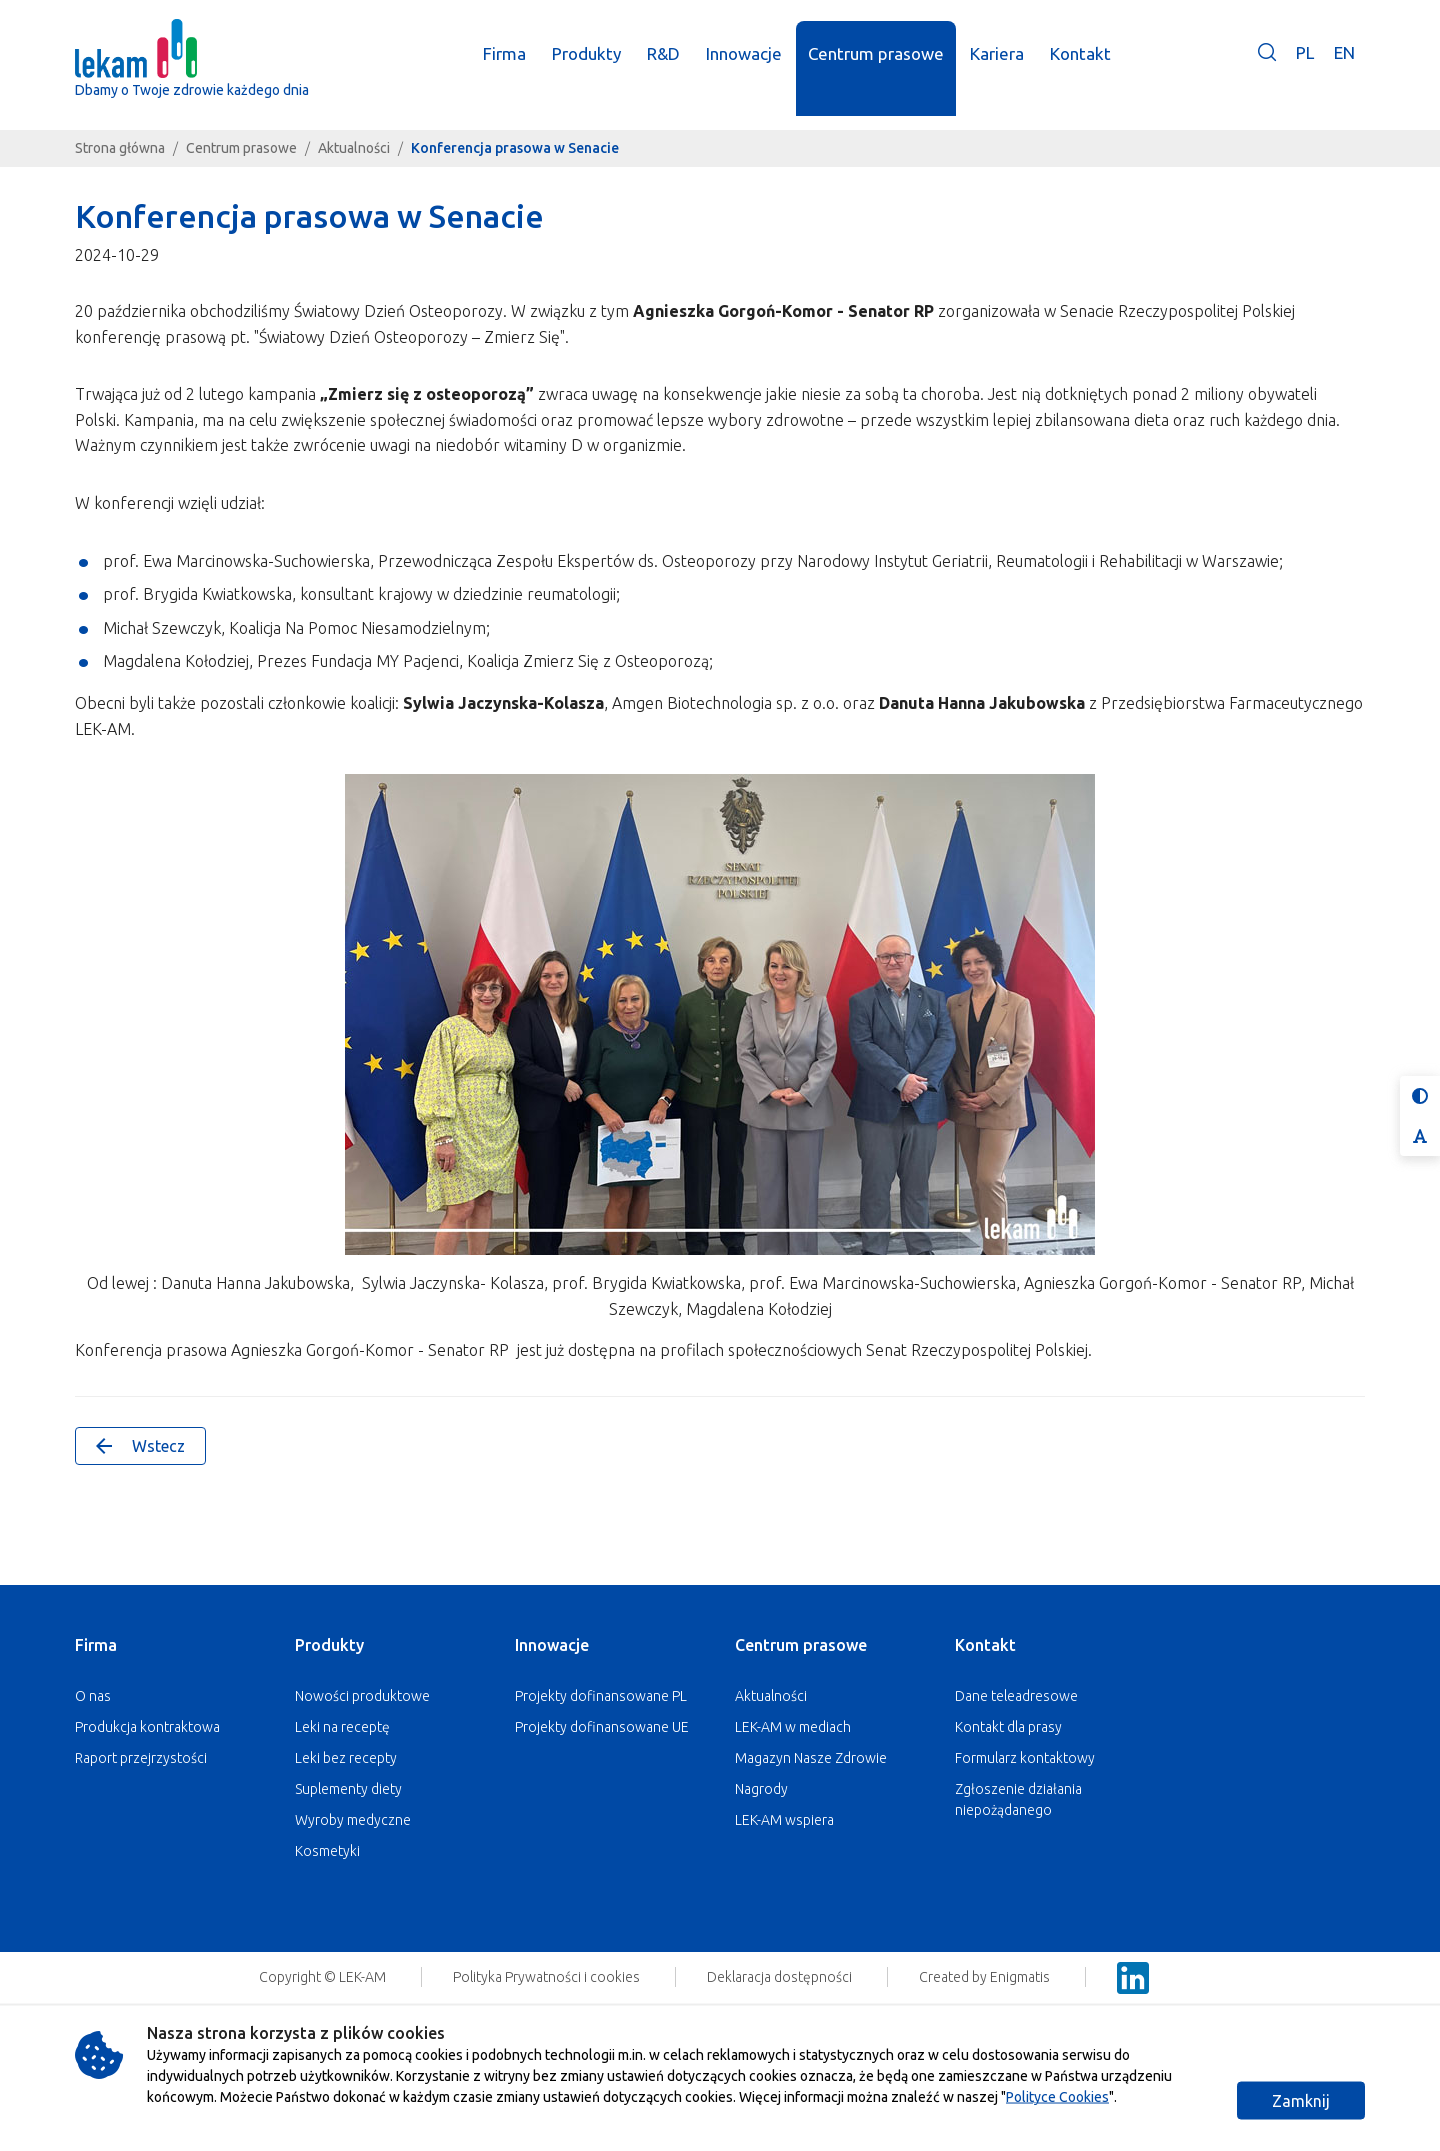 The width and height of the screenshot is (1440, 2151). Describe the element at coordinates (1025, 1758) in the screenshot. I see `Formularz kontaktowy` at that location.